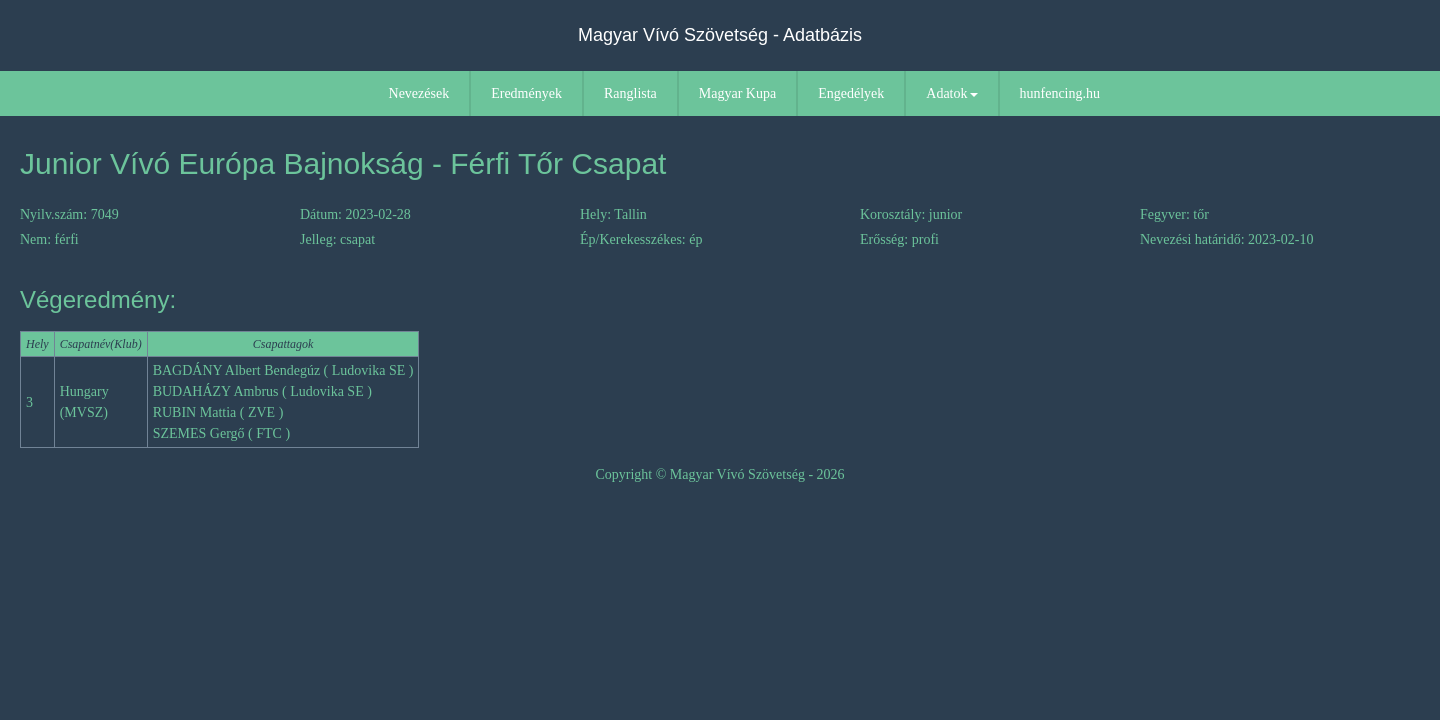  I want to click on Magyar Kupa, so click(737, 93).